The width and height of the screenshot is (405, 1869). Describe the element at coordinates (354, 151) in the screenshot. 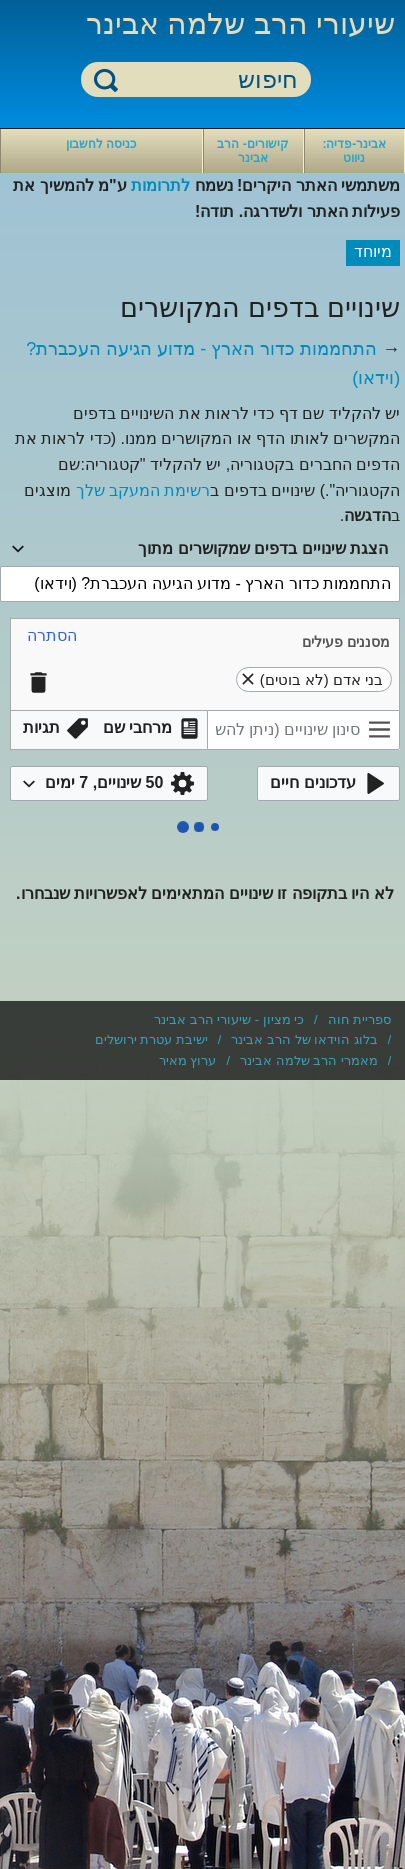

I see `אבינר-פדיה: ניווט` at that location.